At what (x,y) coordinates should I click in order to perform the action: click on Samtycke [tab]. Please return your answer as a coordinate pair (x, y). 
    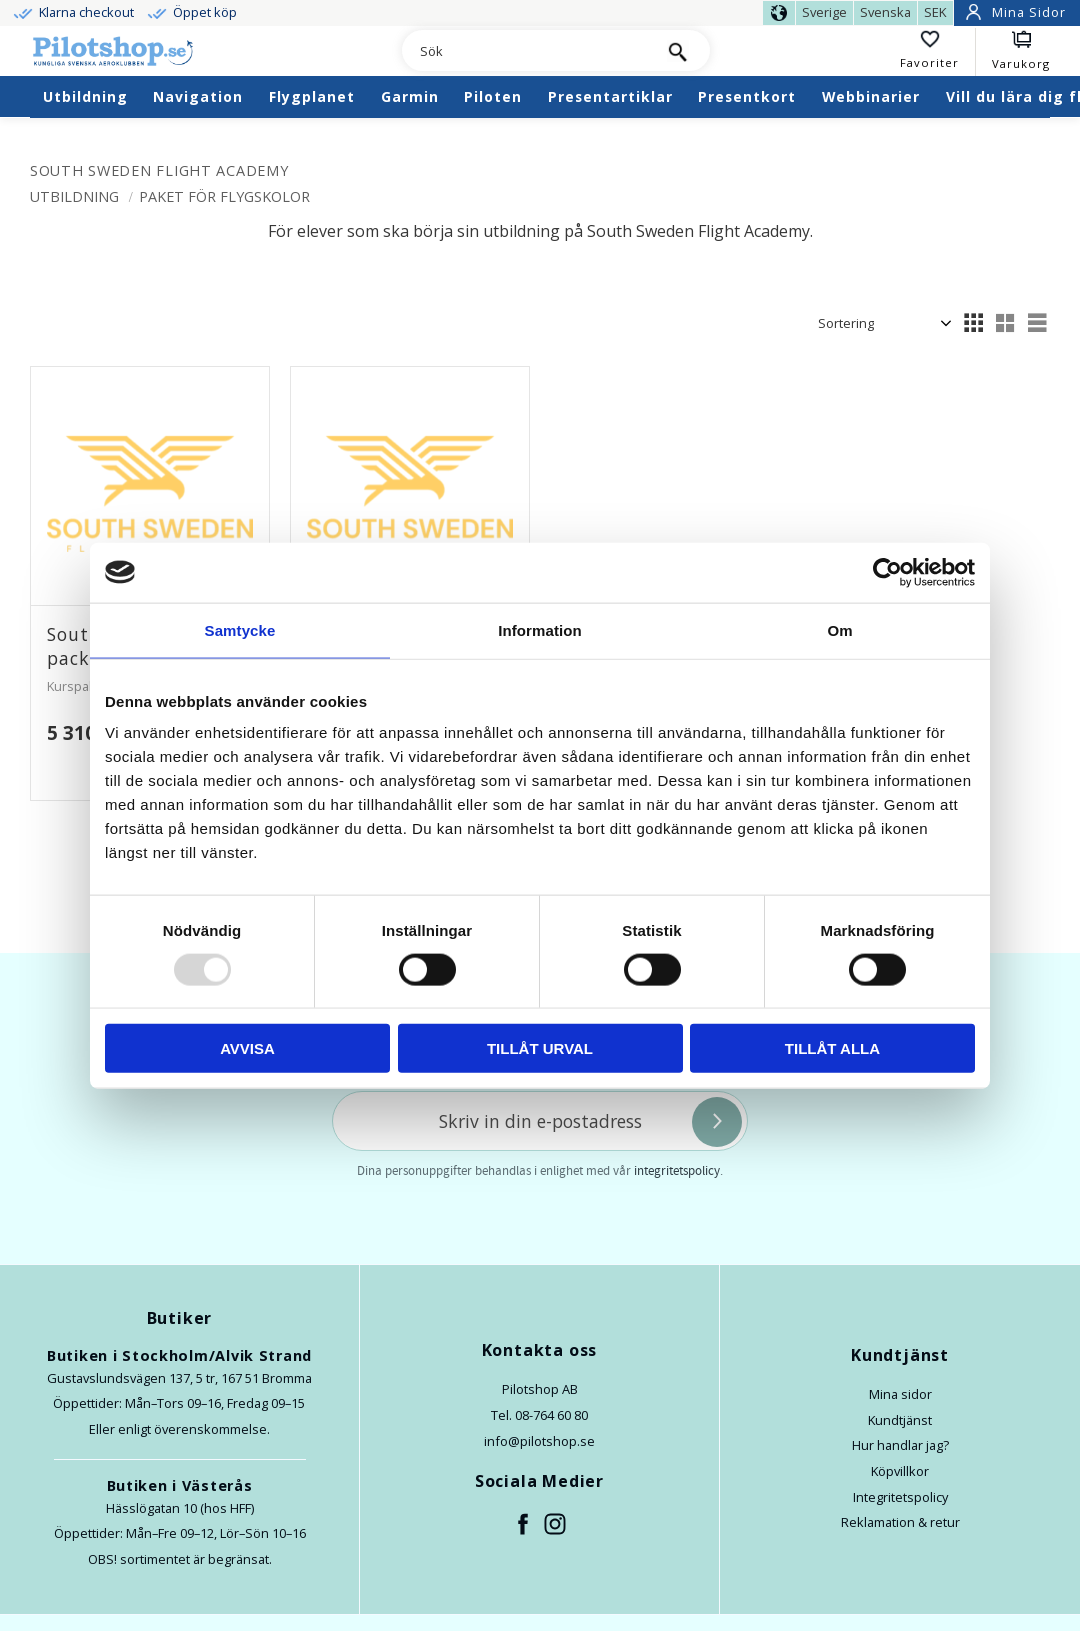
    Looking at the image, I should click on (240, 629).